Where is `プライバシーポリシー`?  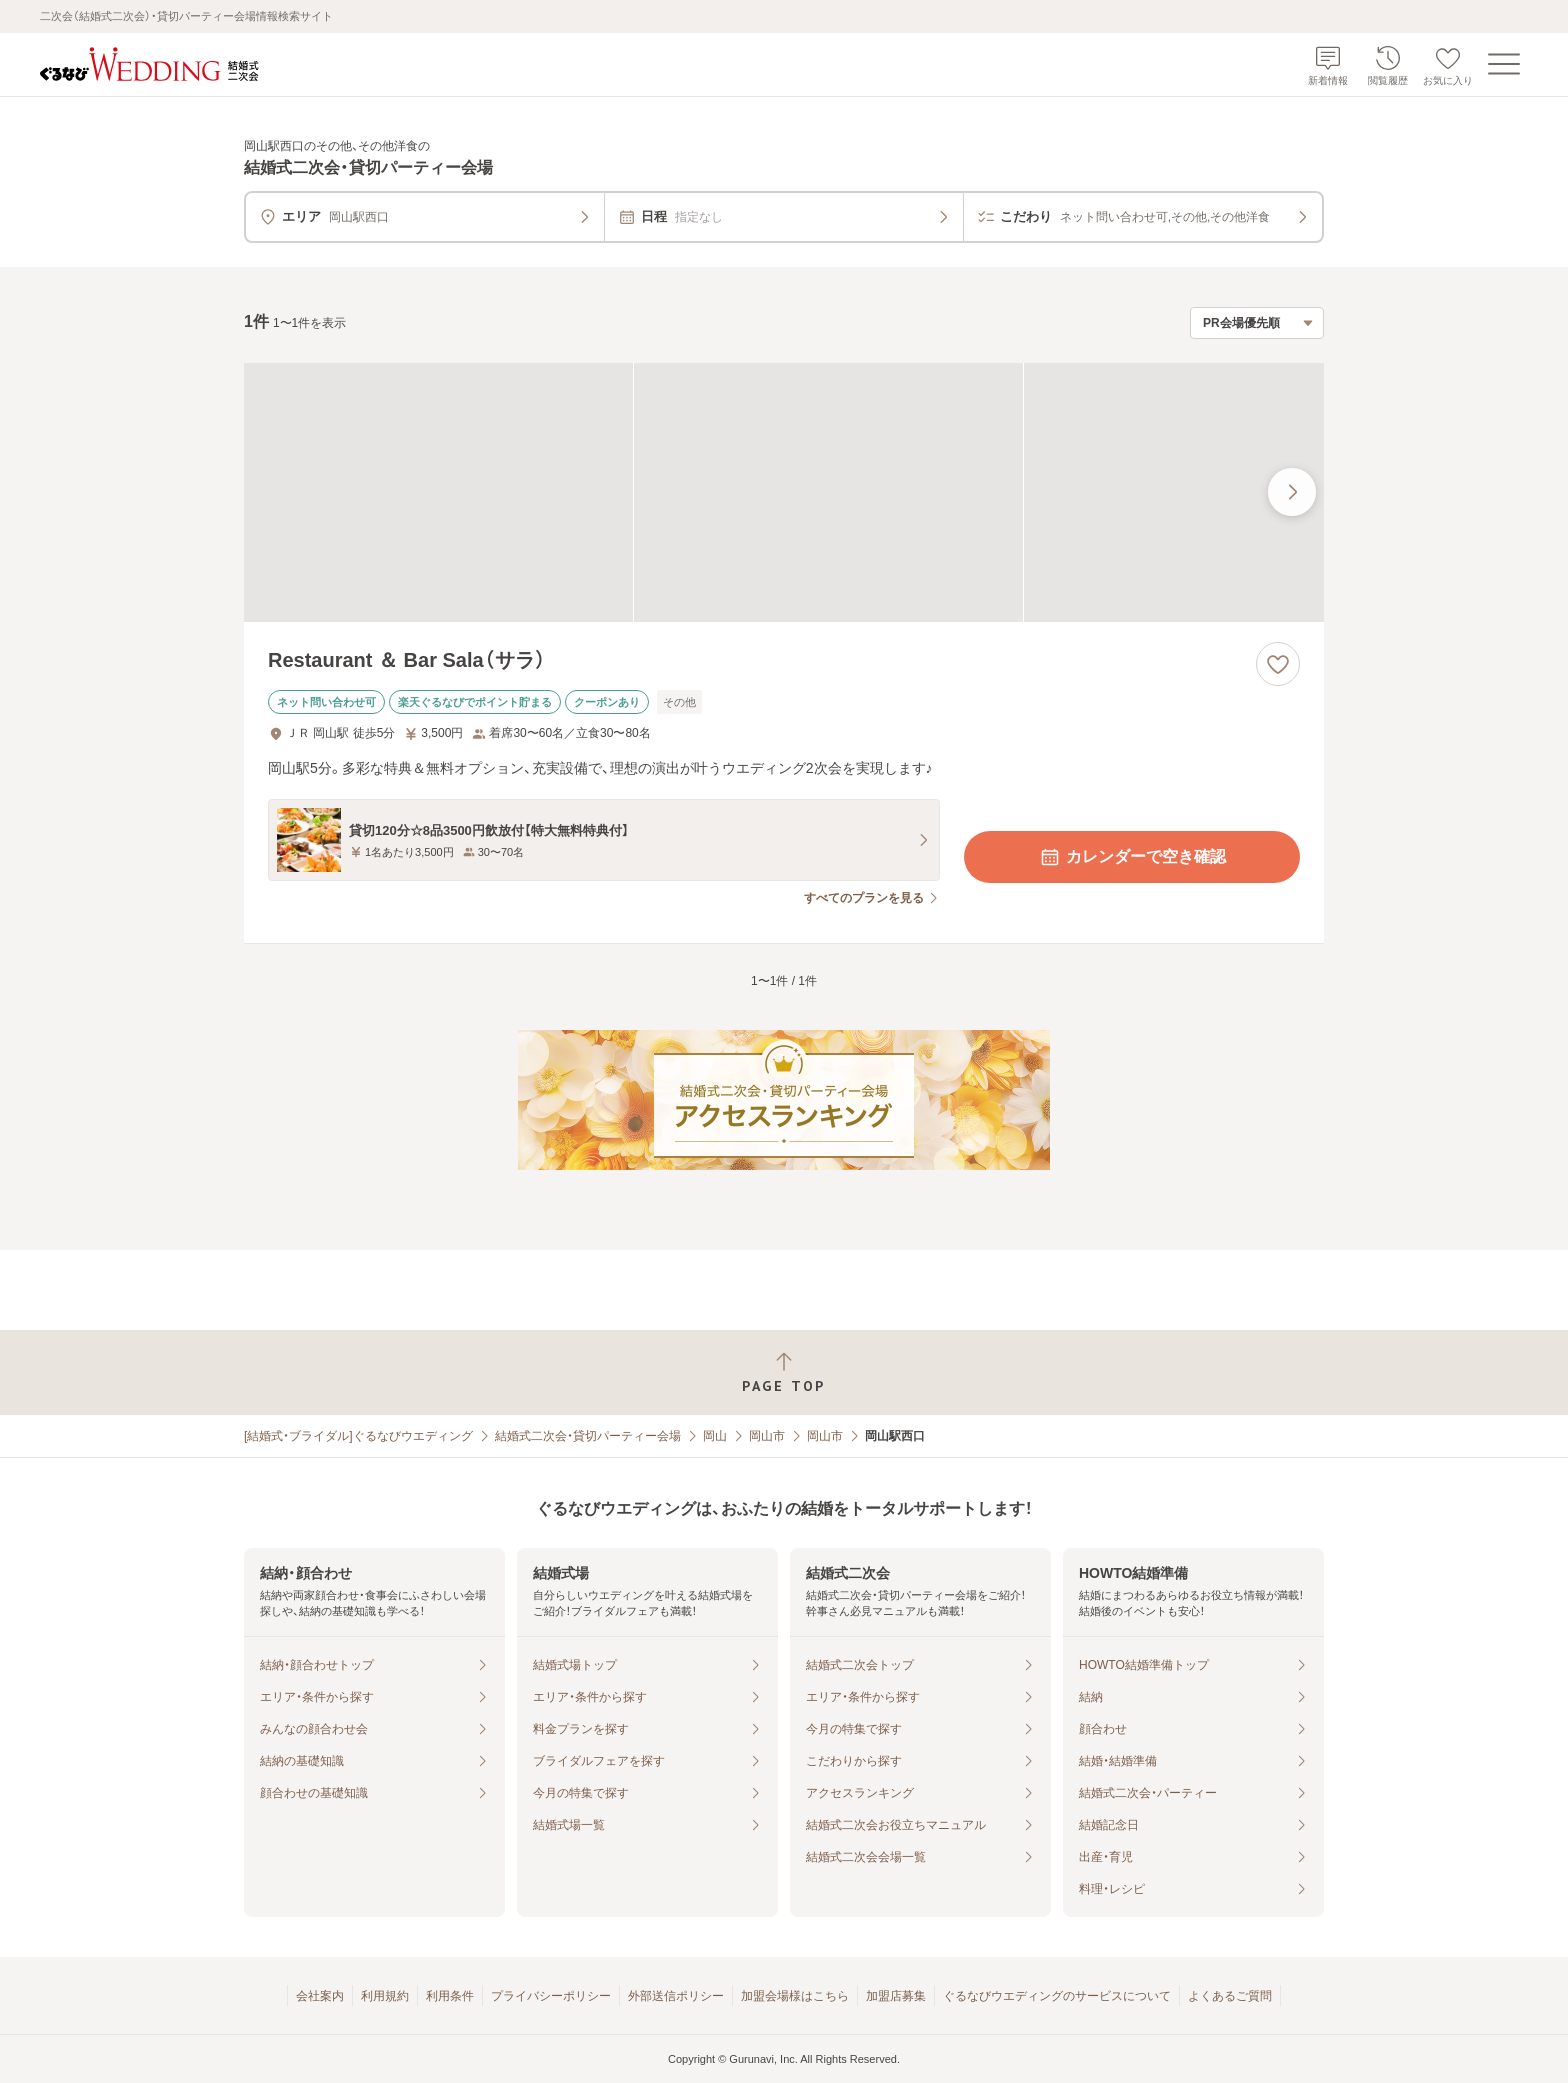 プライバシーポリシー is located at coordinates (551, 1996).